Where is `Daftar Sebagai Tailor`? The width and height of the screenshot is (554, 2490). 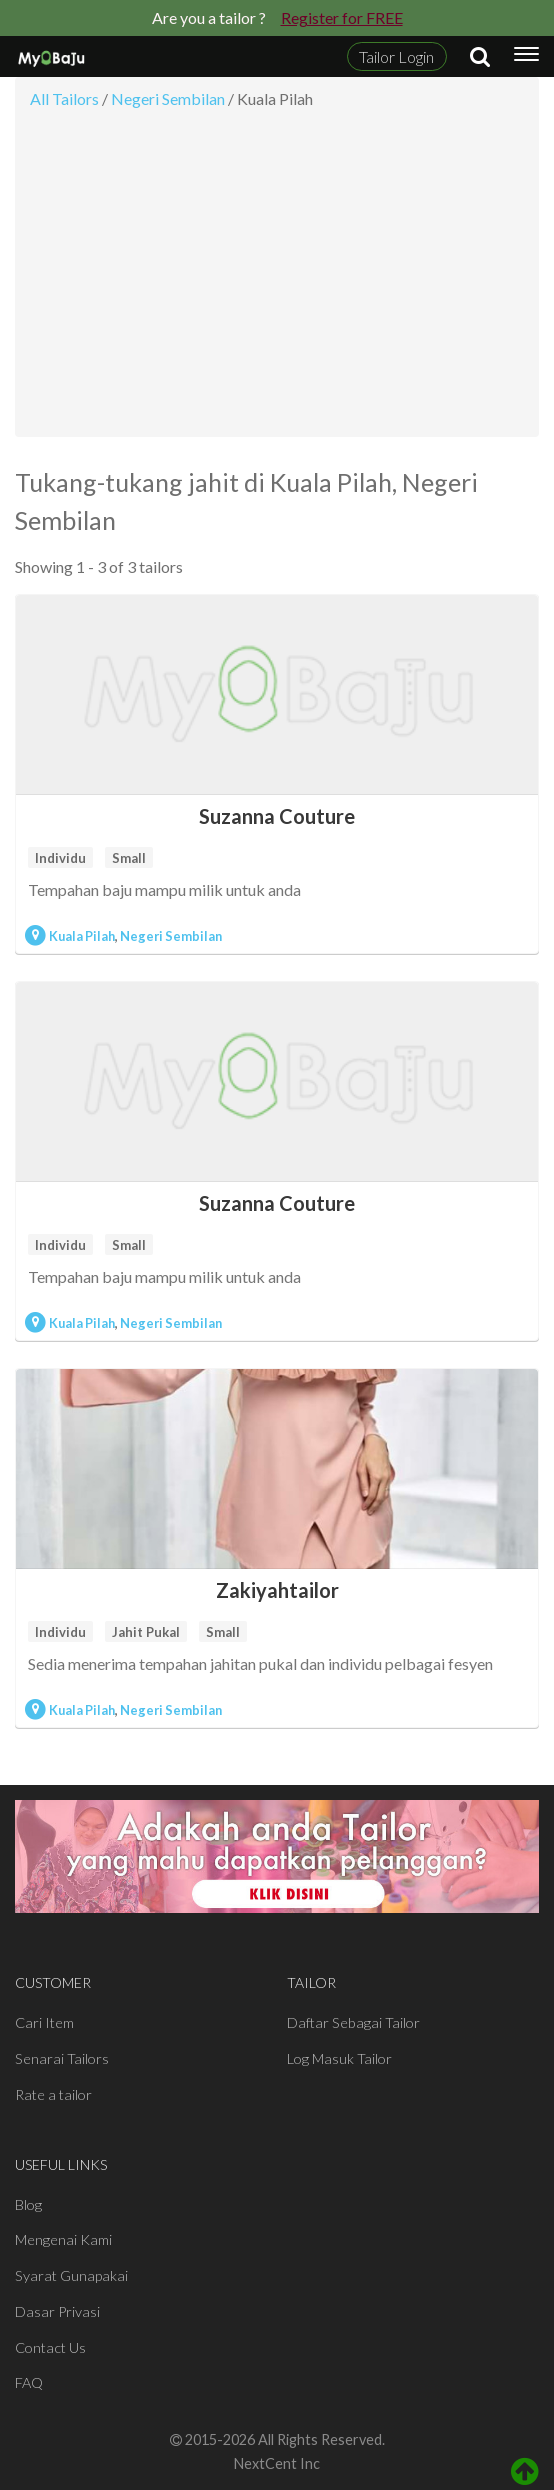
Daftar Sebagai Tailor is located at coordinates (353, 2022).